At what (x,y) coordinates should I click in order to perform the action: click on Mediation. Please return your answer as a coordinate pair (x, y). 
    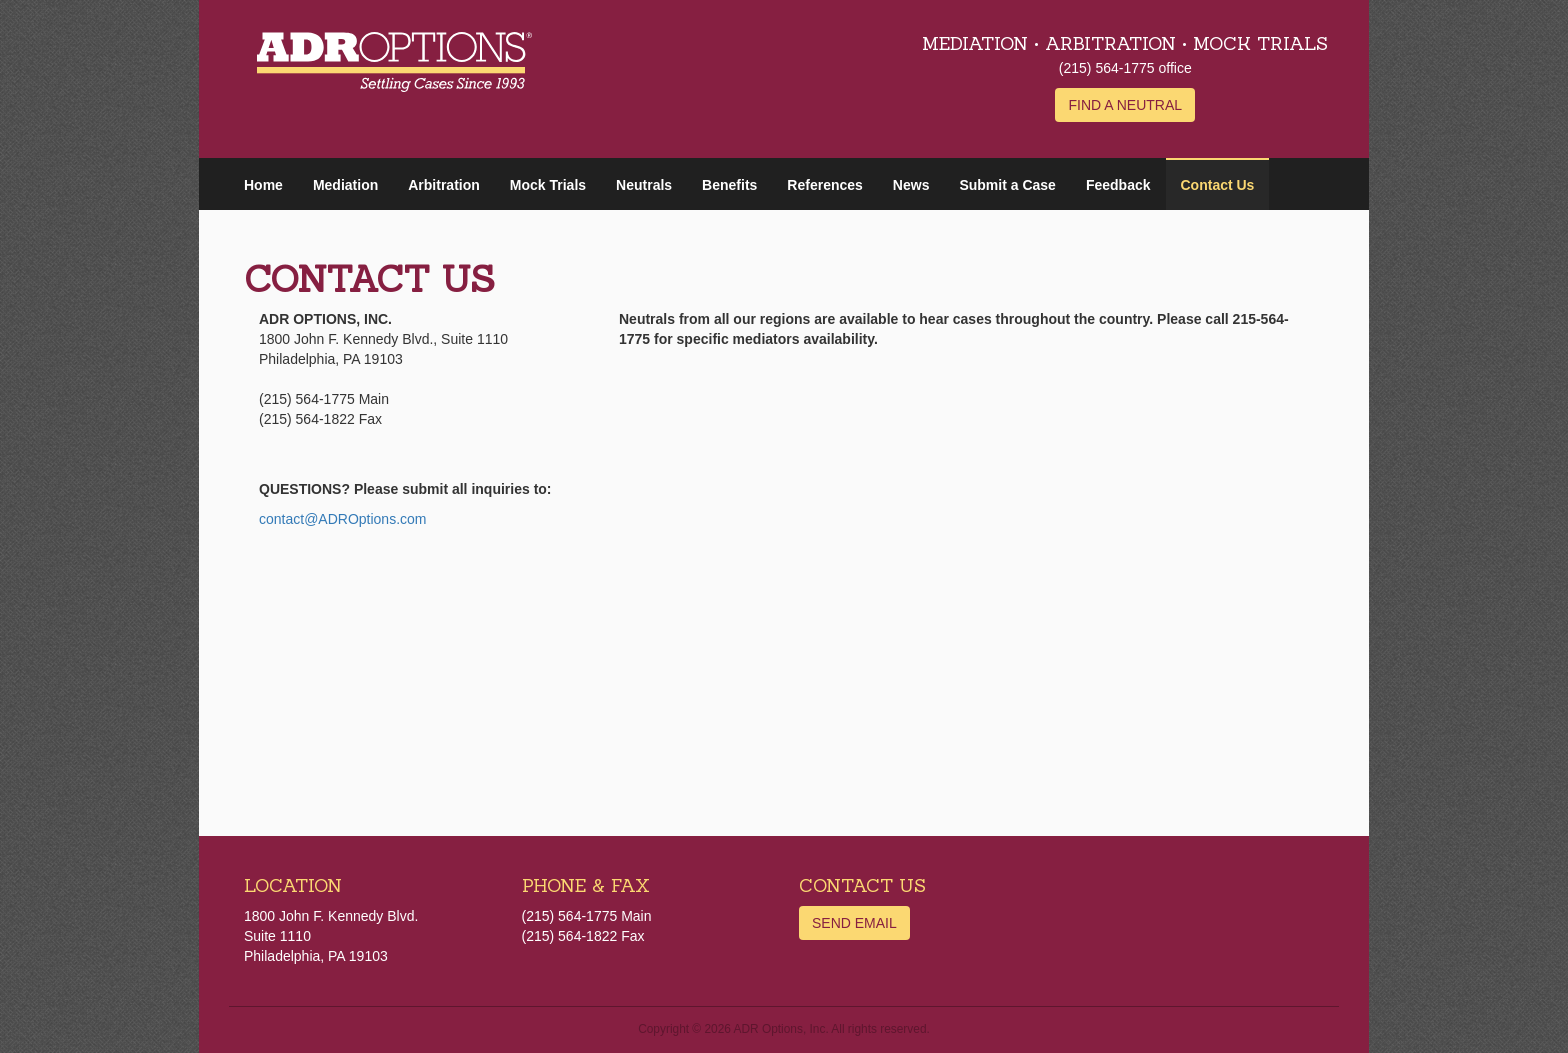
    Looking at the image, I should click on (345, 185).